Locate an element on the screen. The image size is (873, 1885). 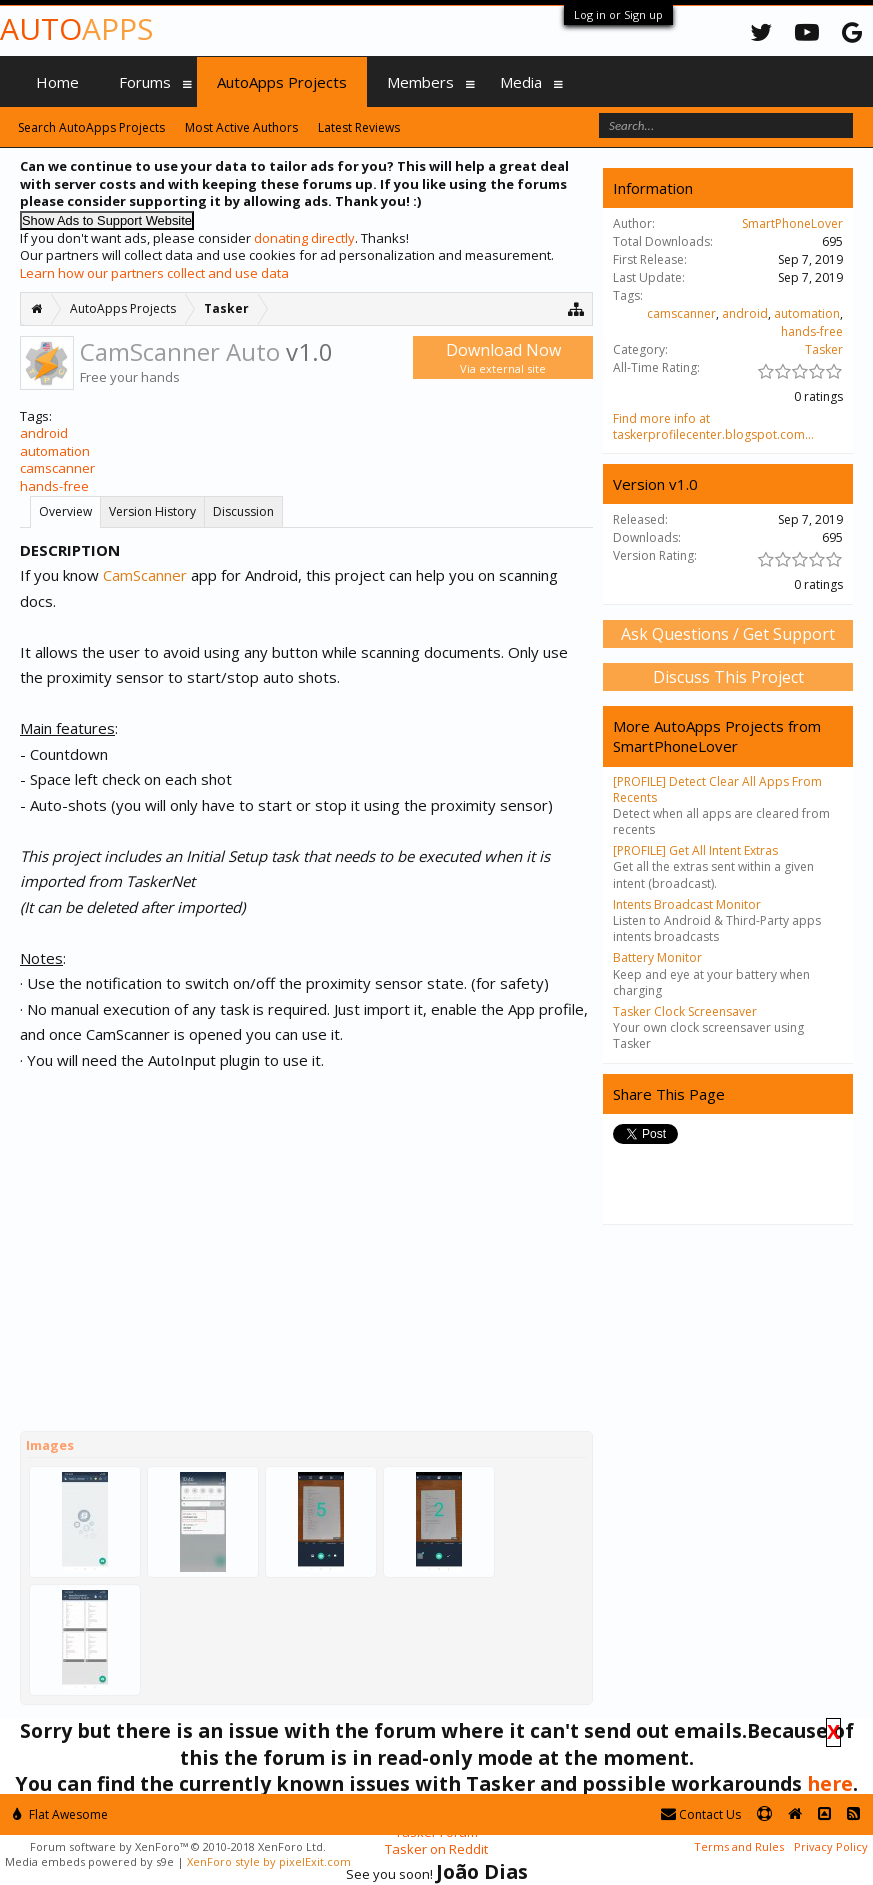
Members is located at coordinates (420, 82).